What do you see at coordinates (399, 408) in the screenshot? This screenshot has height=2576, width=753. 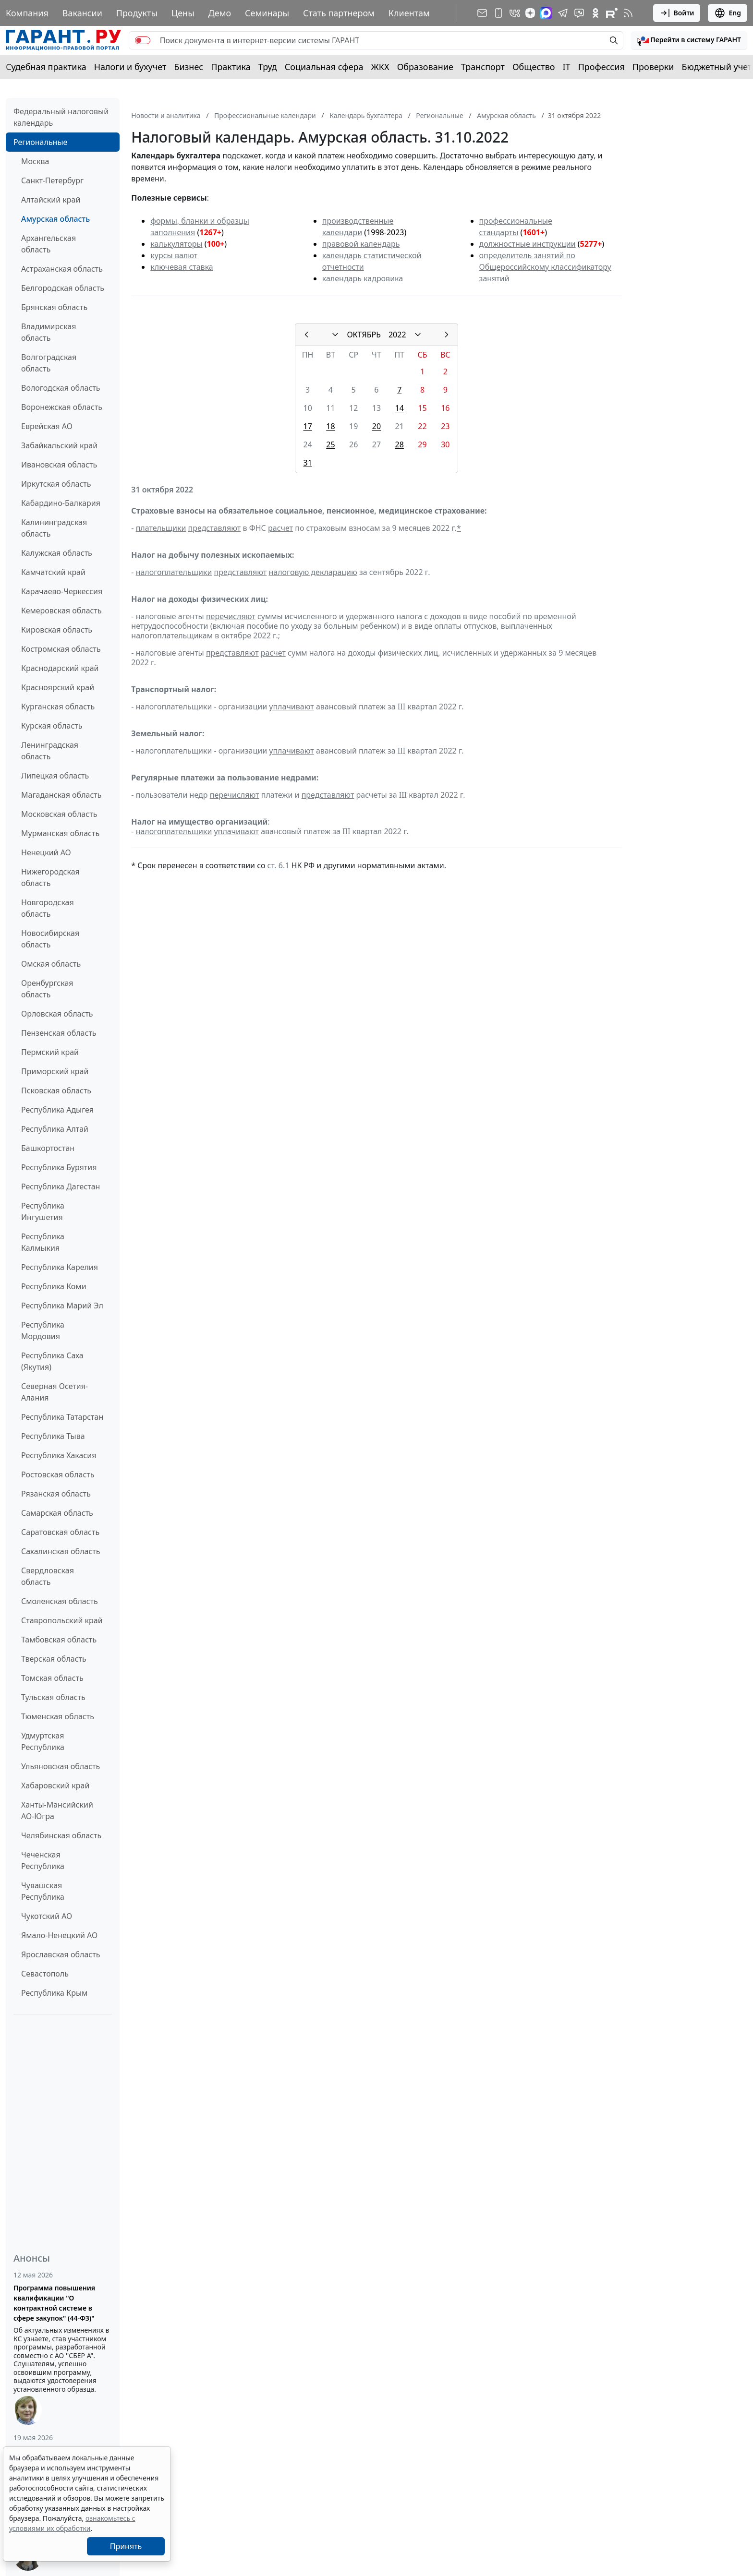 I see `14` at bounding box center [399, 408].